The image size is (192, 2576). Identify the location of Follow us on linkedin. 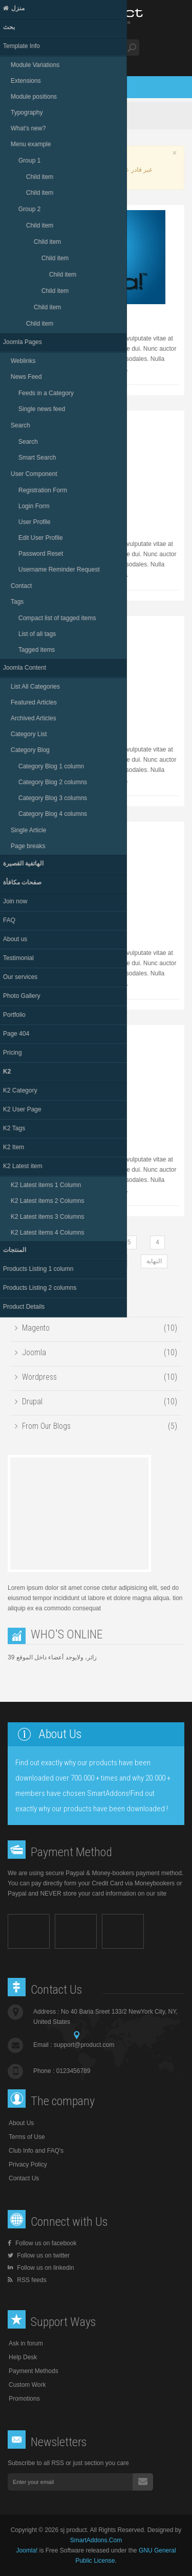
(41, 2267).